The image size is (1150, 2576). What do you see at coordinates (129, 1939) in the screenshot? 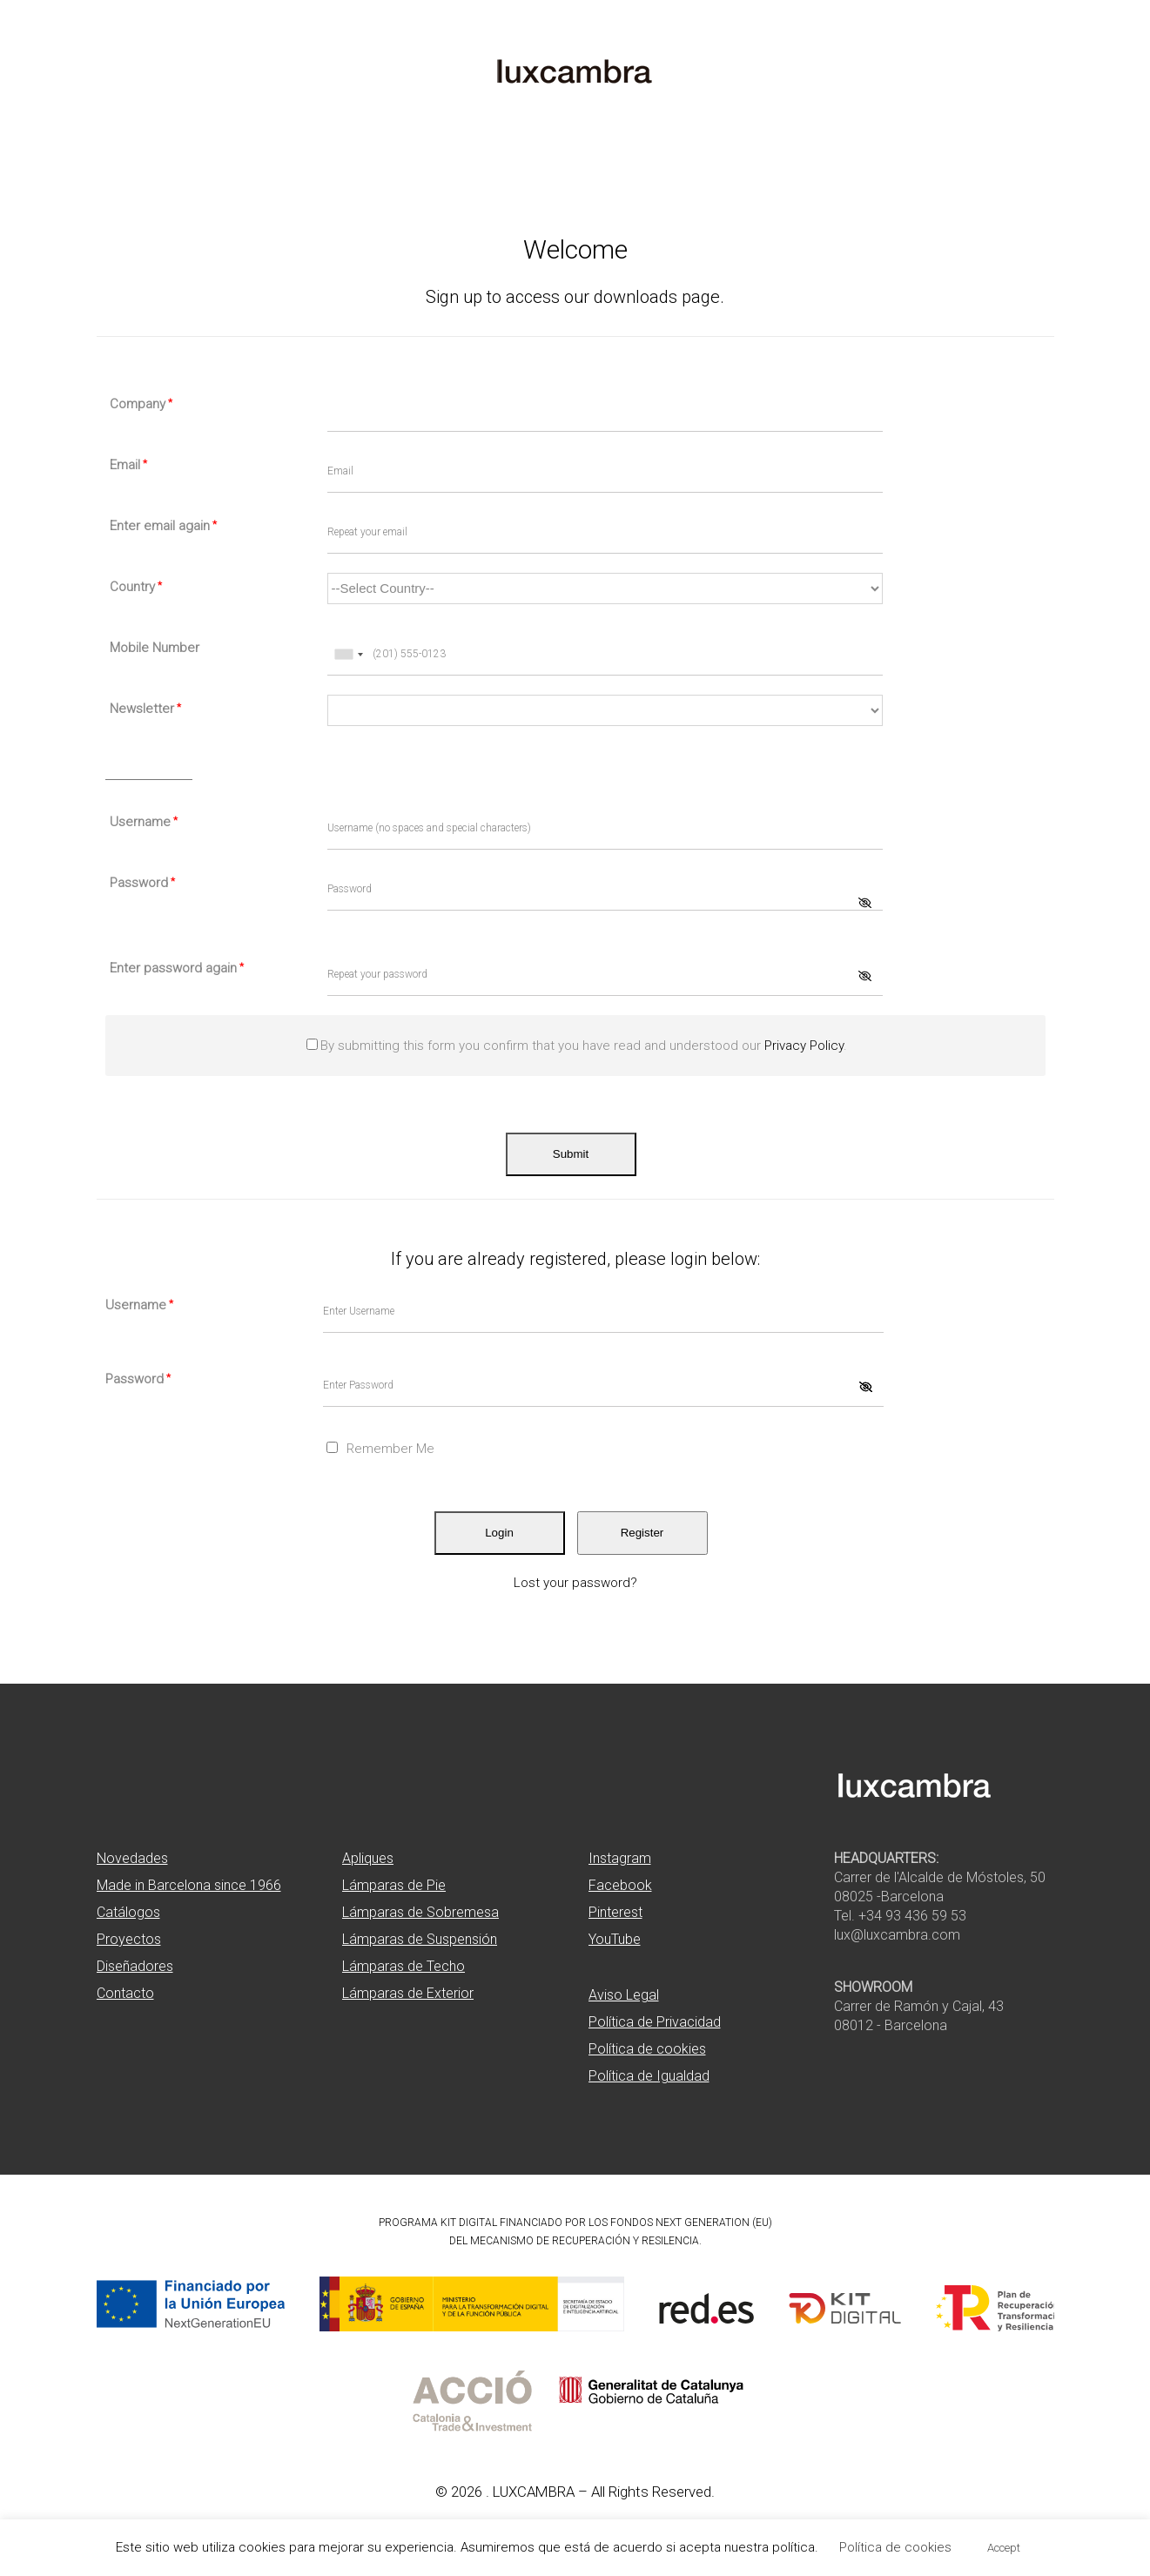
I see `Proyectos` at bounding box center [129, 1939].